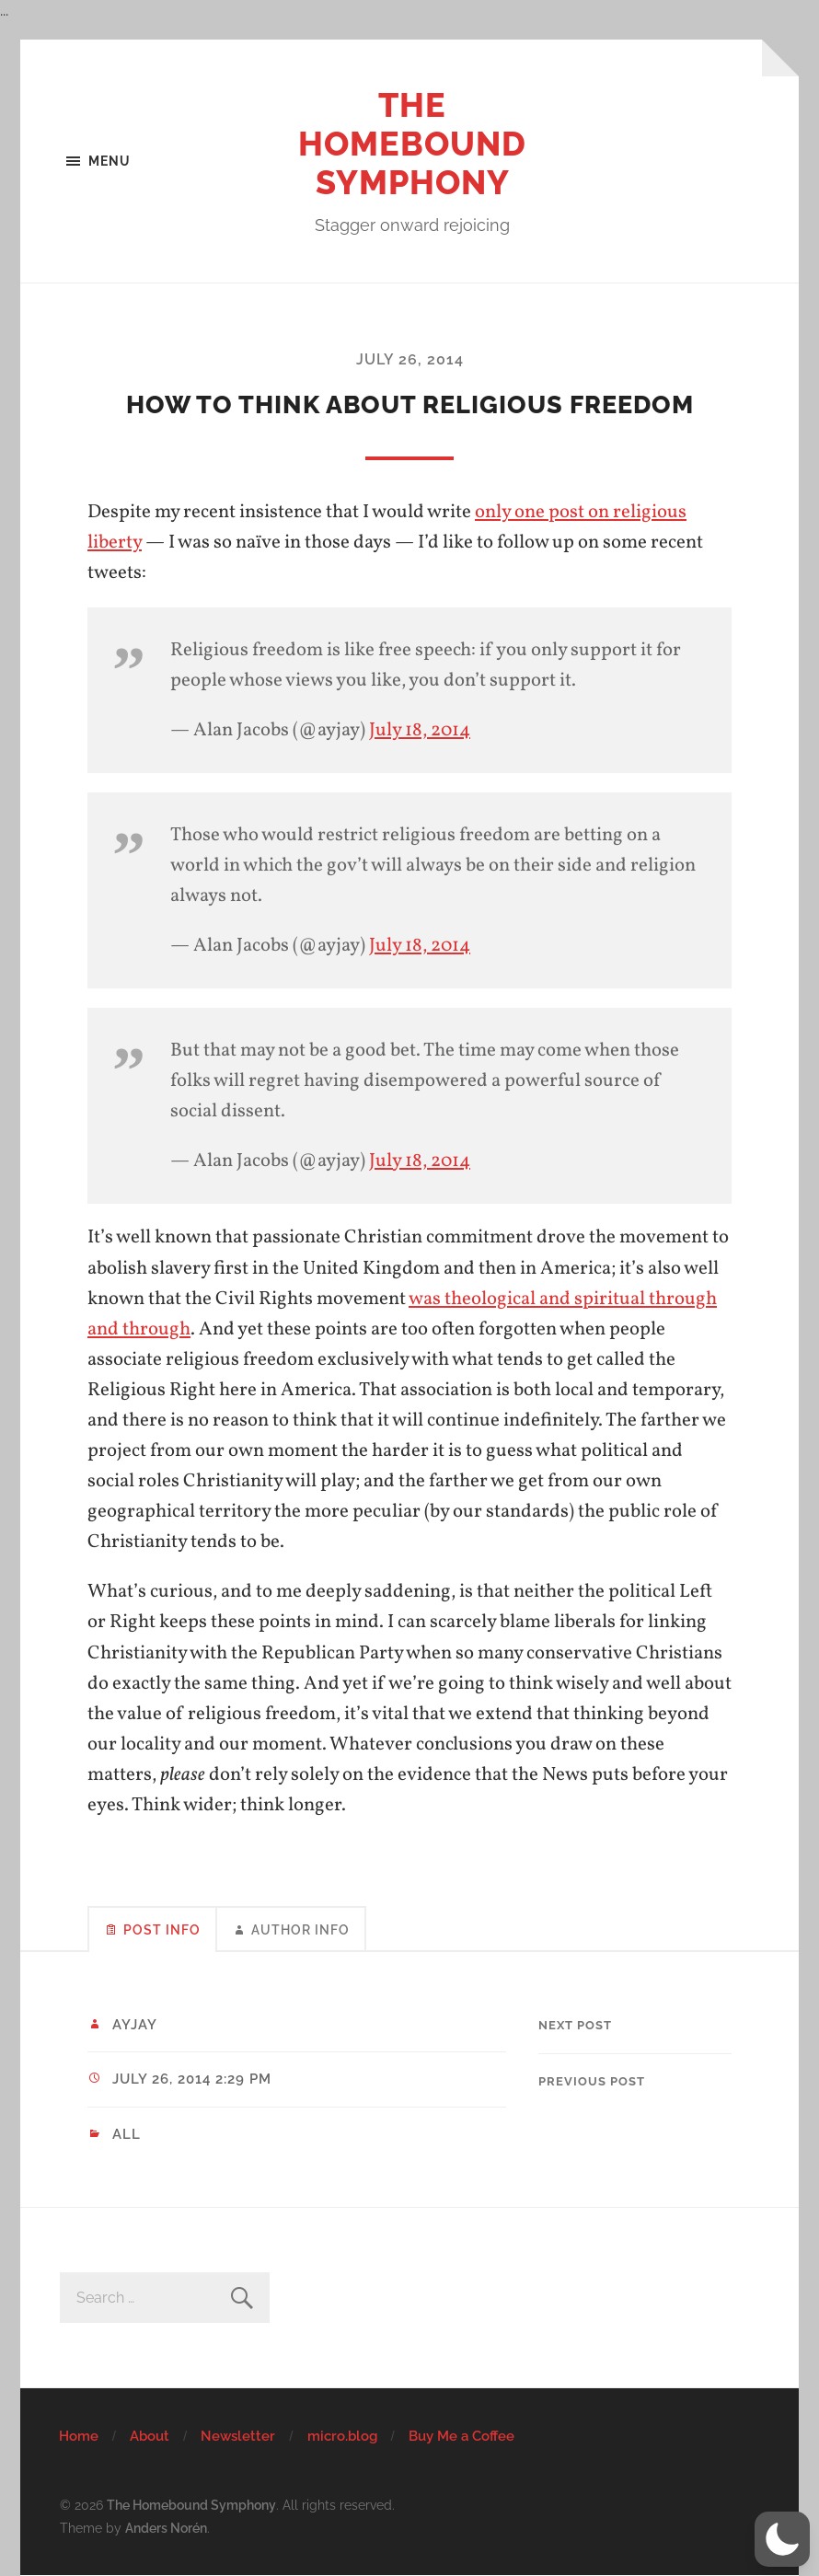  What do you see at coordinates (419, 730) in the screenshot?
I see `July 18, 2014` at bounding box center [419, 730].